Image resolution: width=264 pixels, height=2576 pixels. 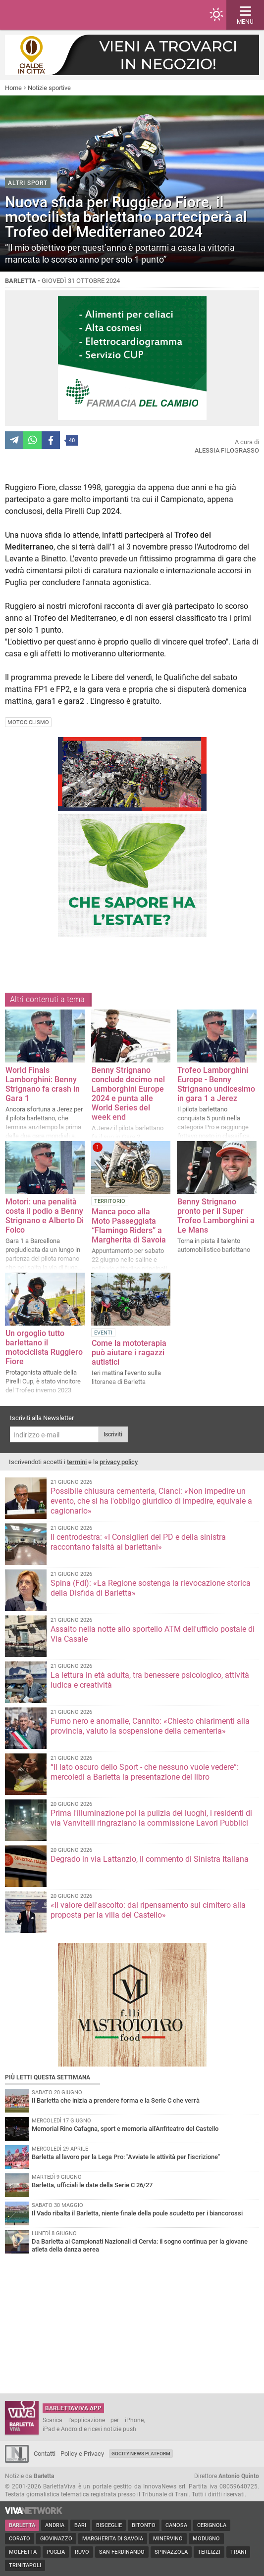 I want to click on Canosa, so click(x=176, y=2525).